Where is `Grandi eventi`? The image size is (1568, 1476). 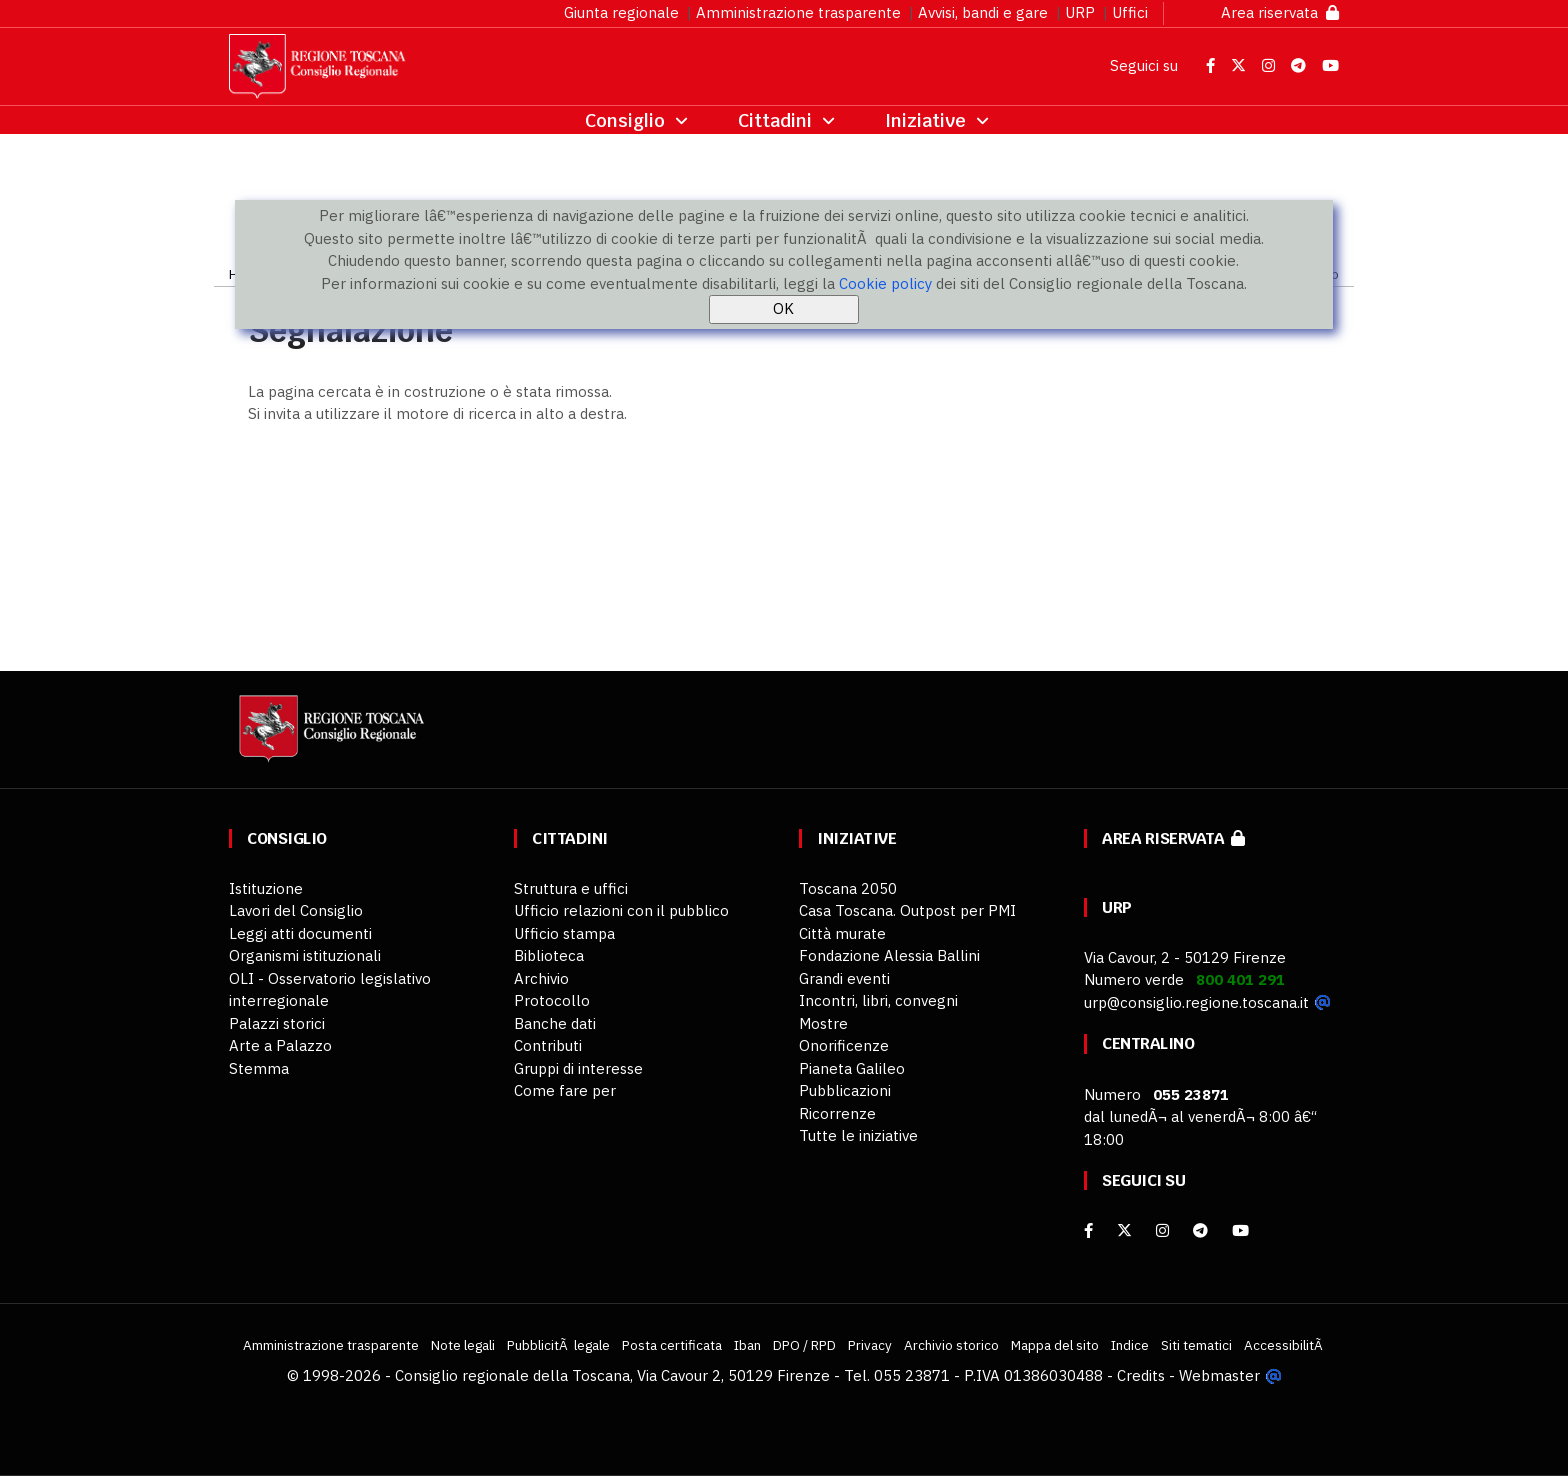 Grandi eventi is located at coordinates (844, 978).